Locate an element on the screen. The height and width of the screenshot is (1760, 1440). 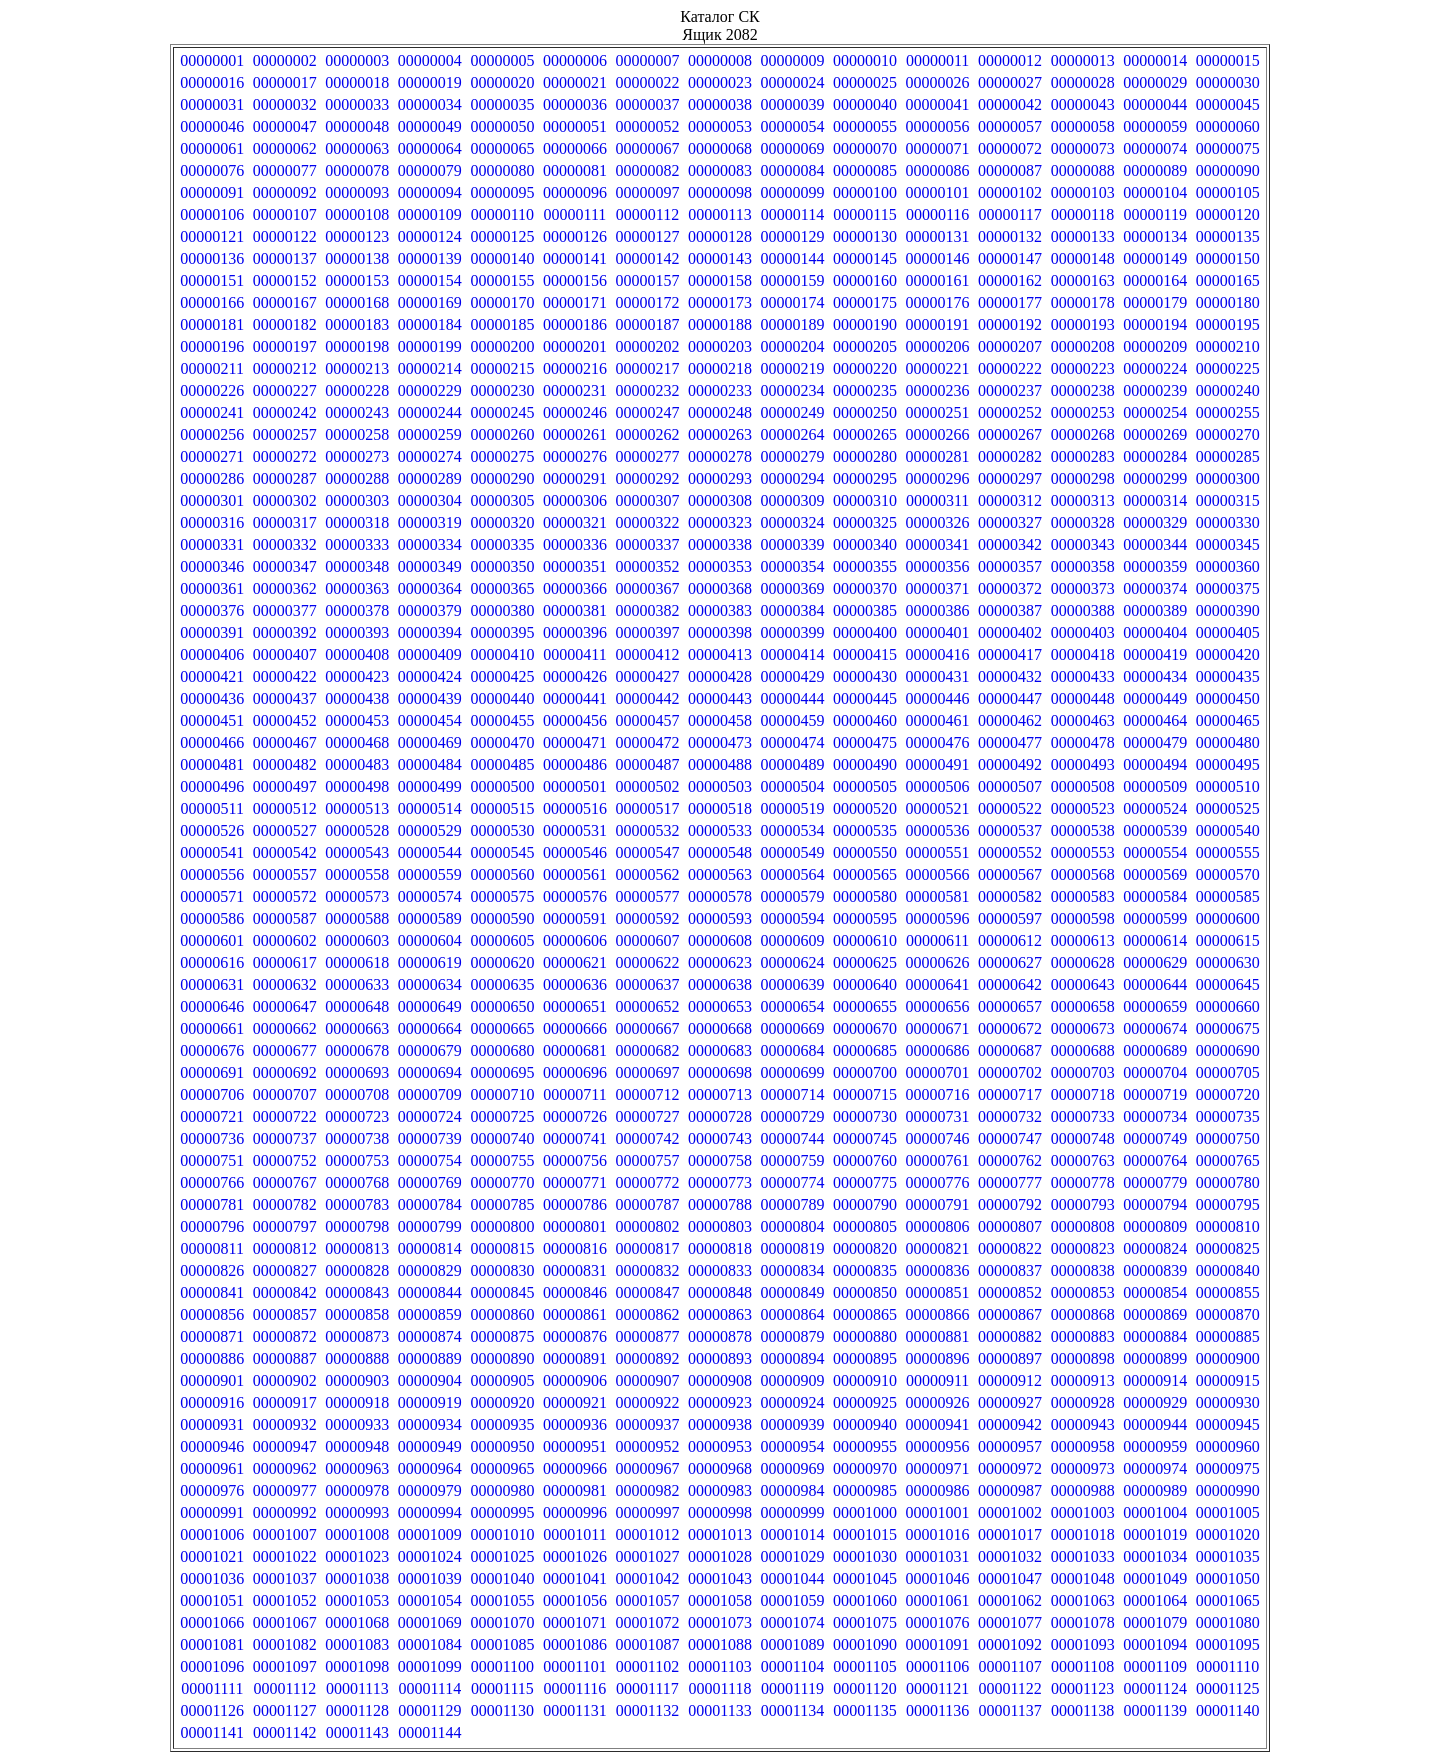
00000632 is located at coordinates (285, 984).